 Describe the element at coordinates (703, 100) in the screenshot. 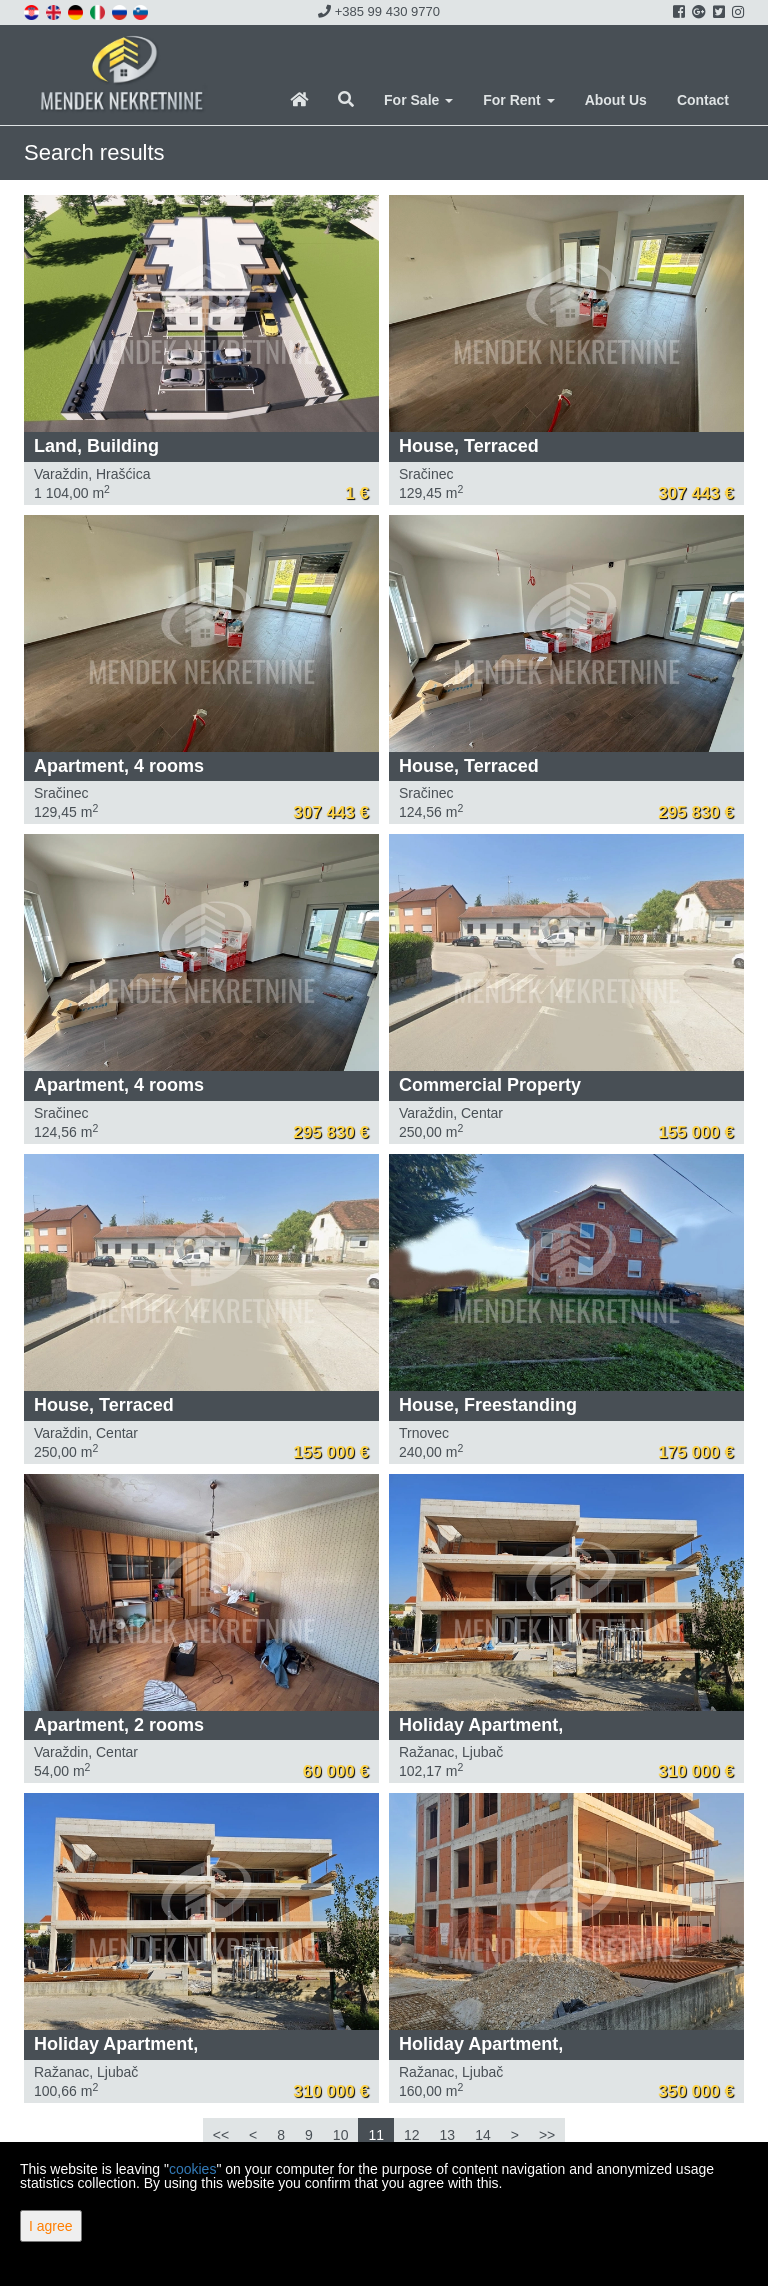

I see `Contact` at that location.